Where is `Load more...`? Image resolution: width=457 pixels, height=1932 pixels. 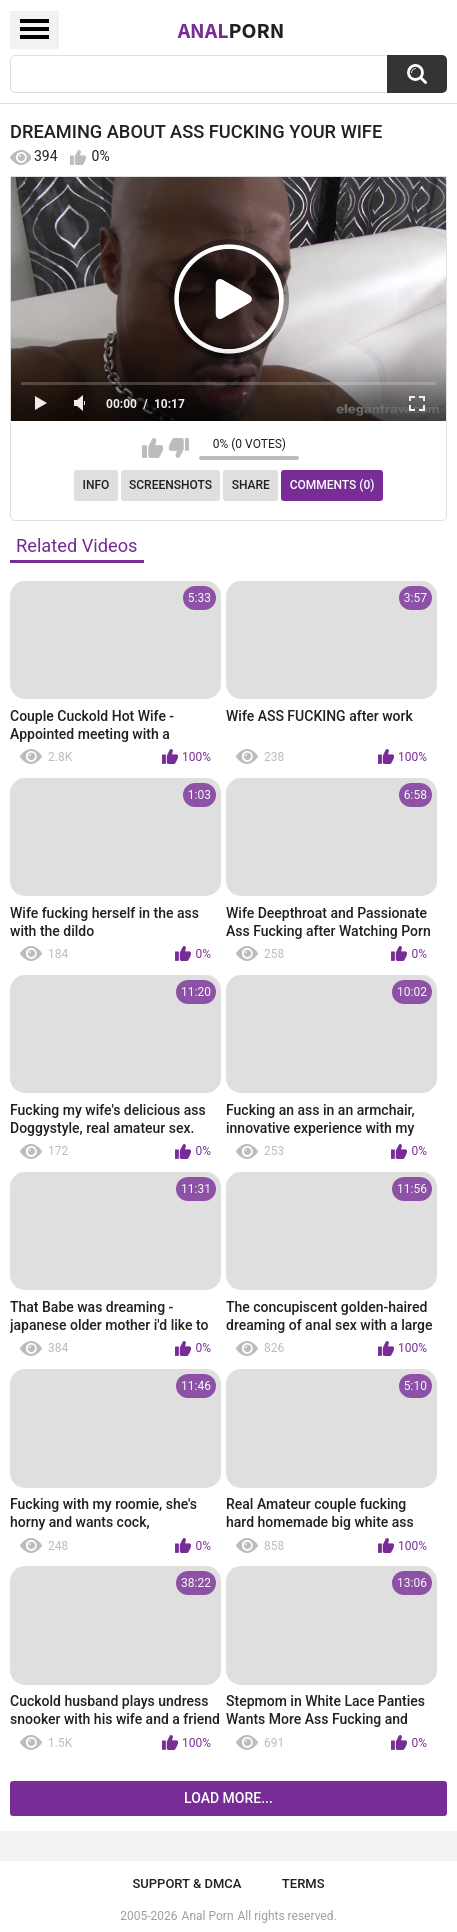 Load more... is located at coordinates (228, 1798).